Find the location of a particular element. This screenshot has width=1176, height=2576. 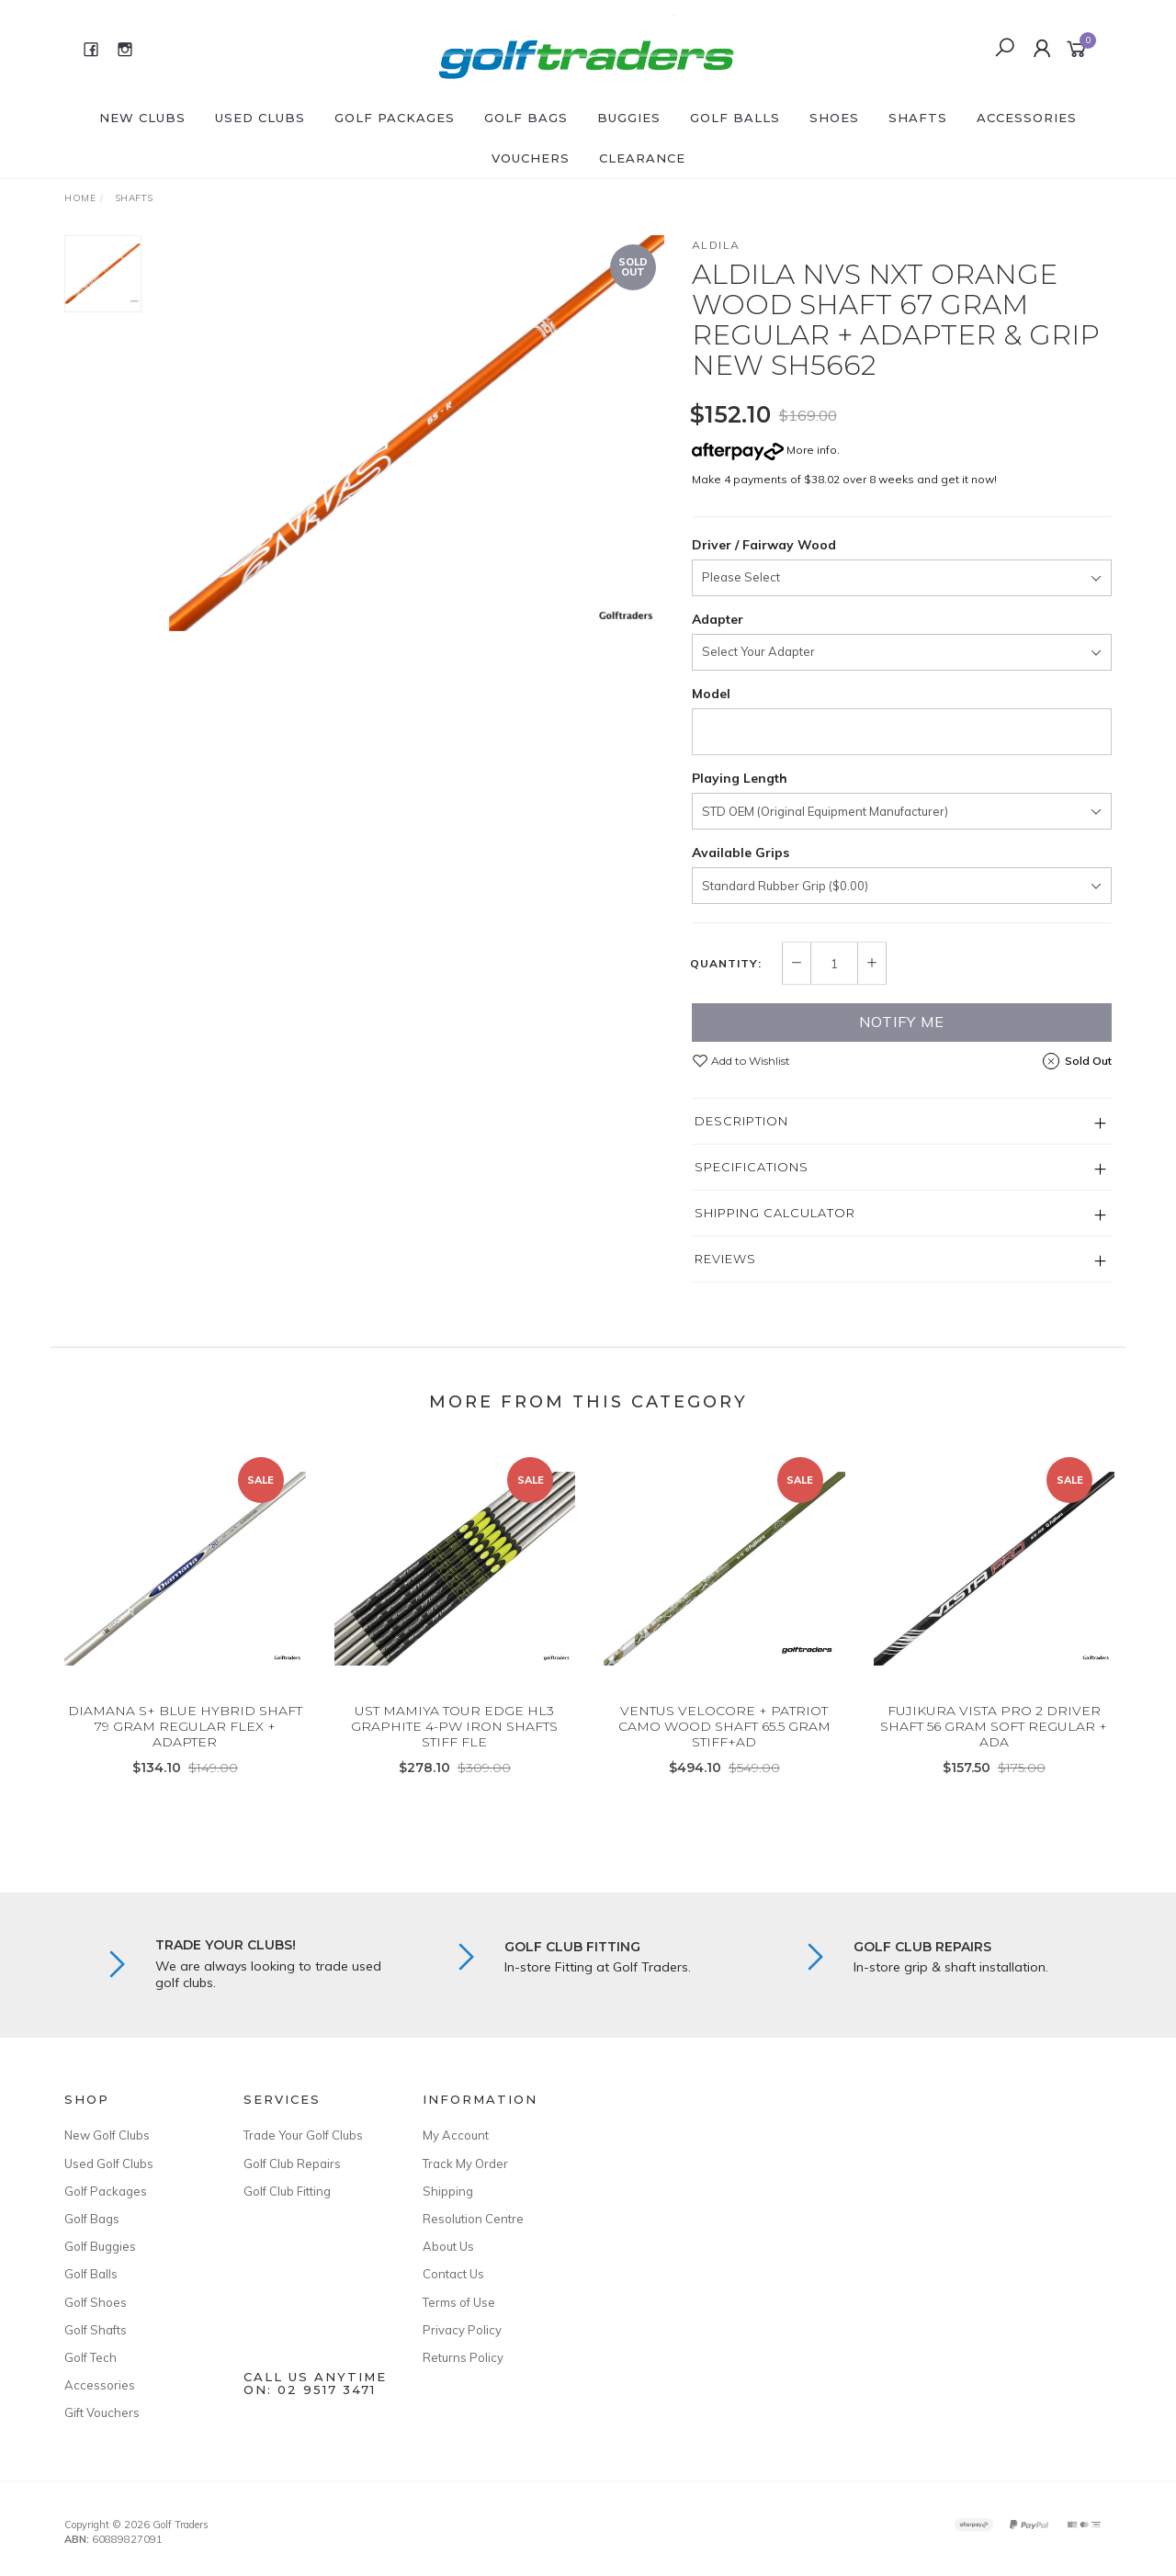

[option] is located at coordinates (416, 433).